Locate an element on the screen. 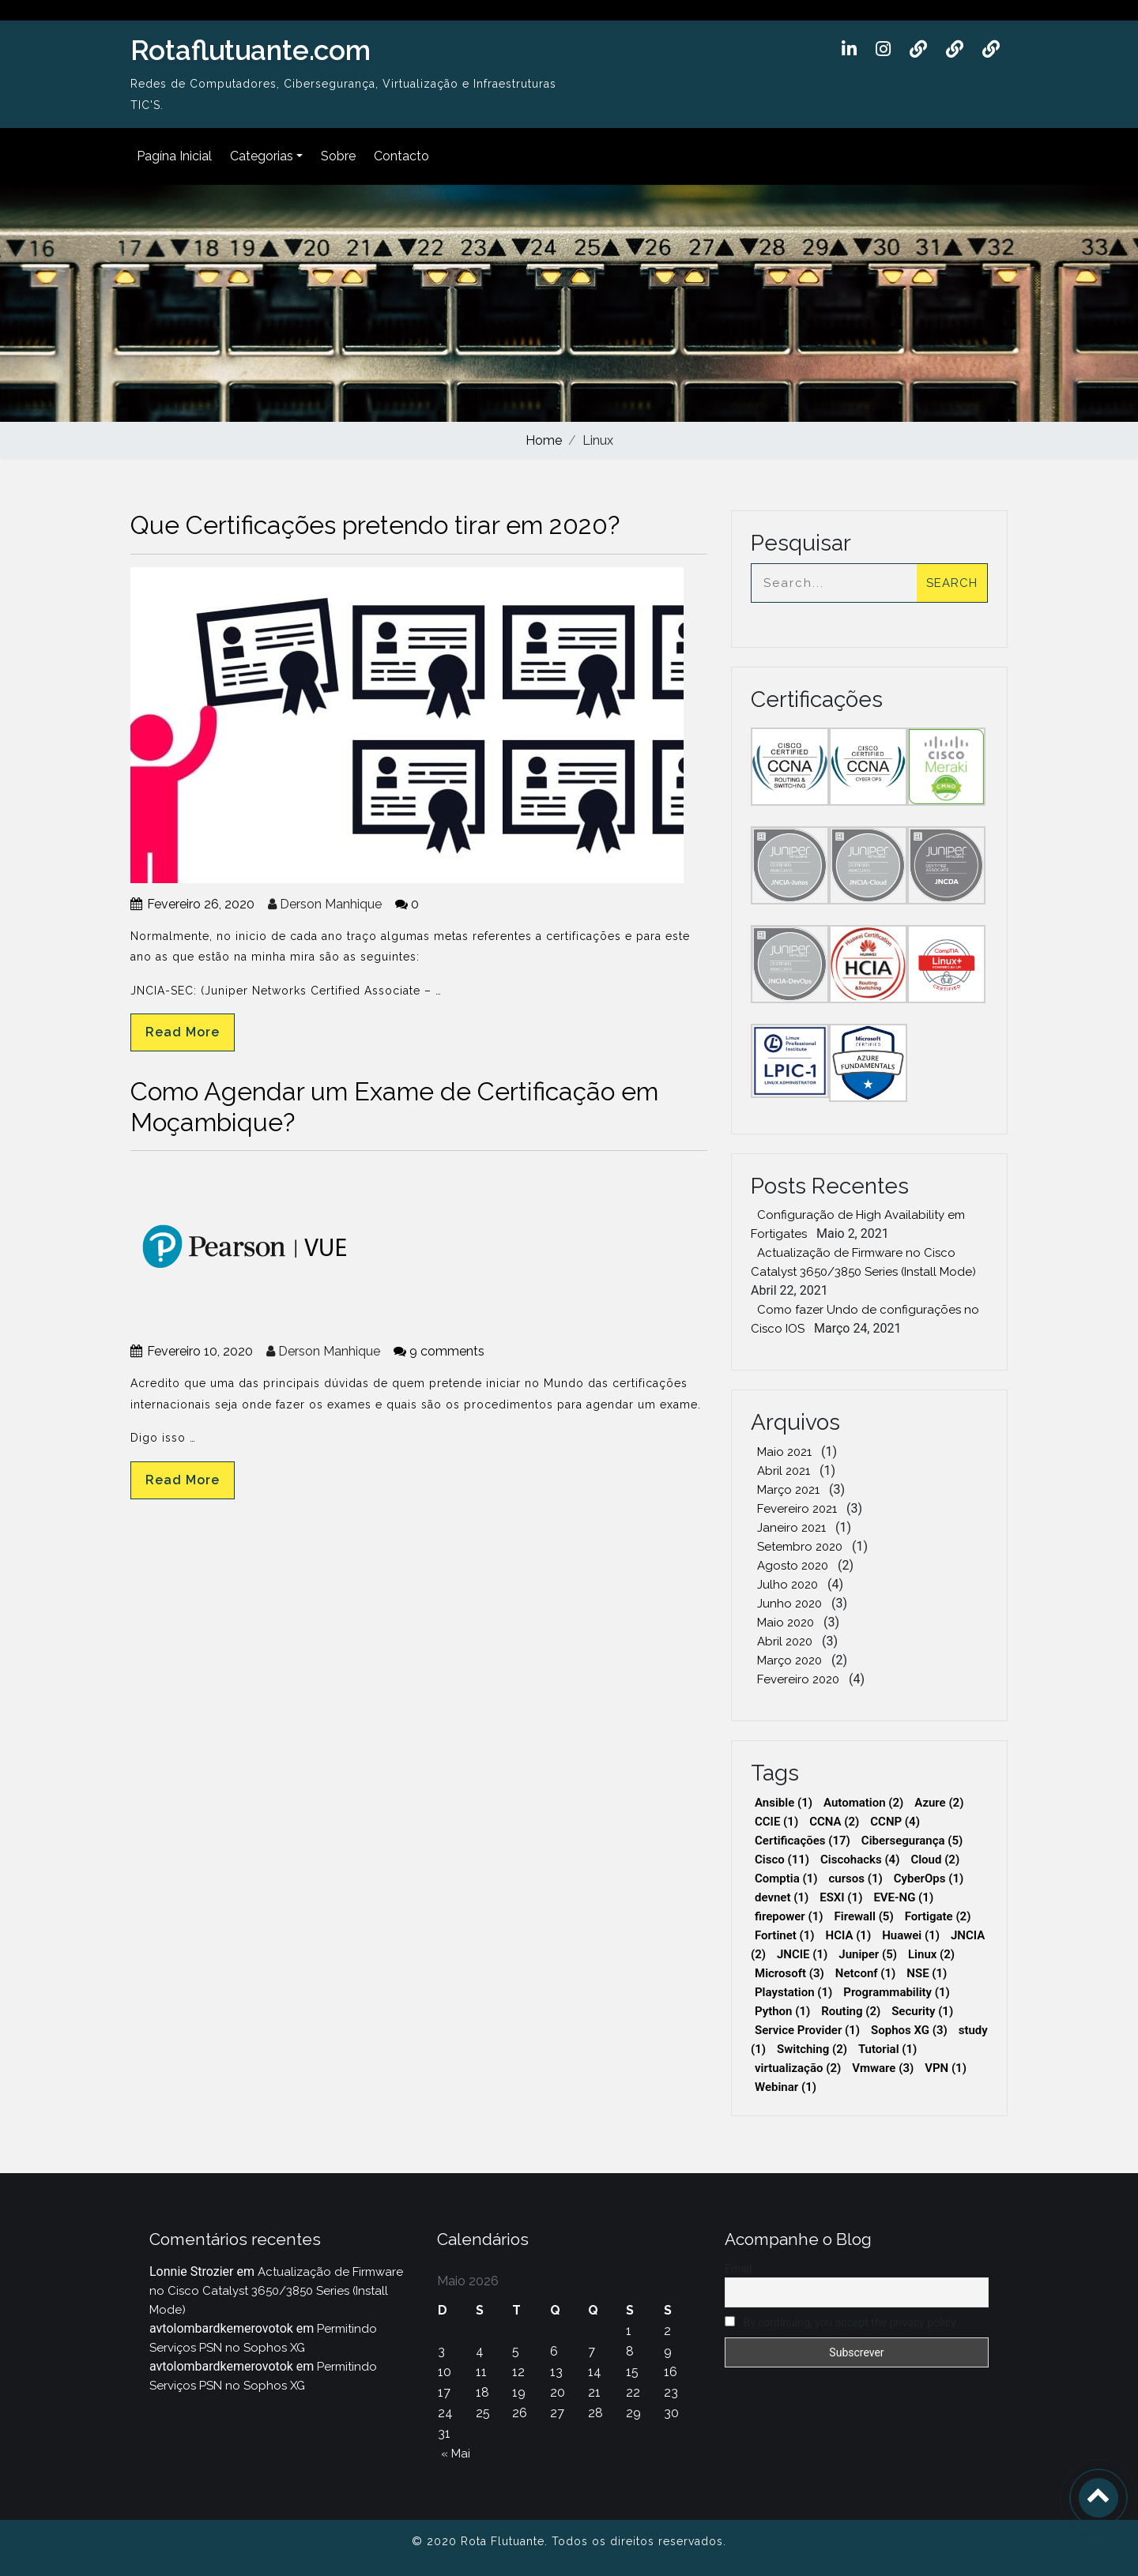 This screenshot has height=2576, width=1138. Como fazer Undo de configurações no Cisco IOS is located at coordinates (865, 1319).